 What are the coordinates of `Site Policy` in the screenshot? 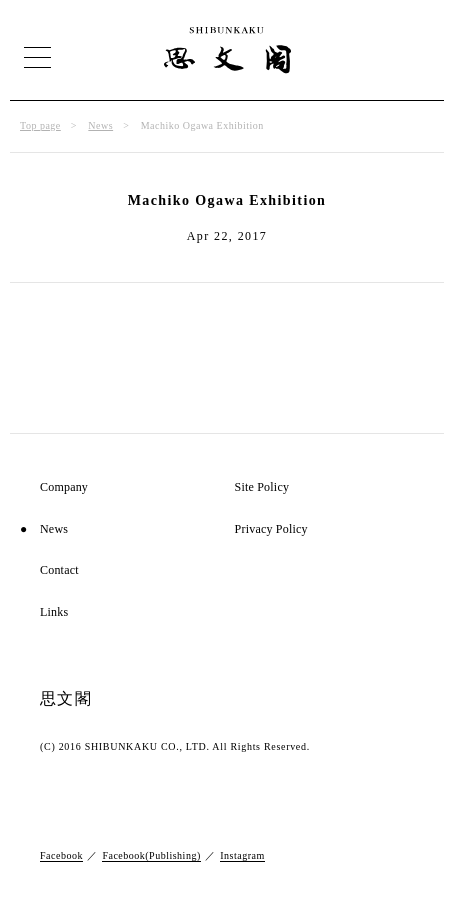 It's located at (262, 487).